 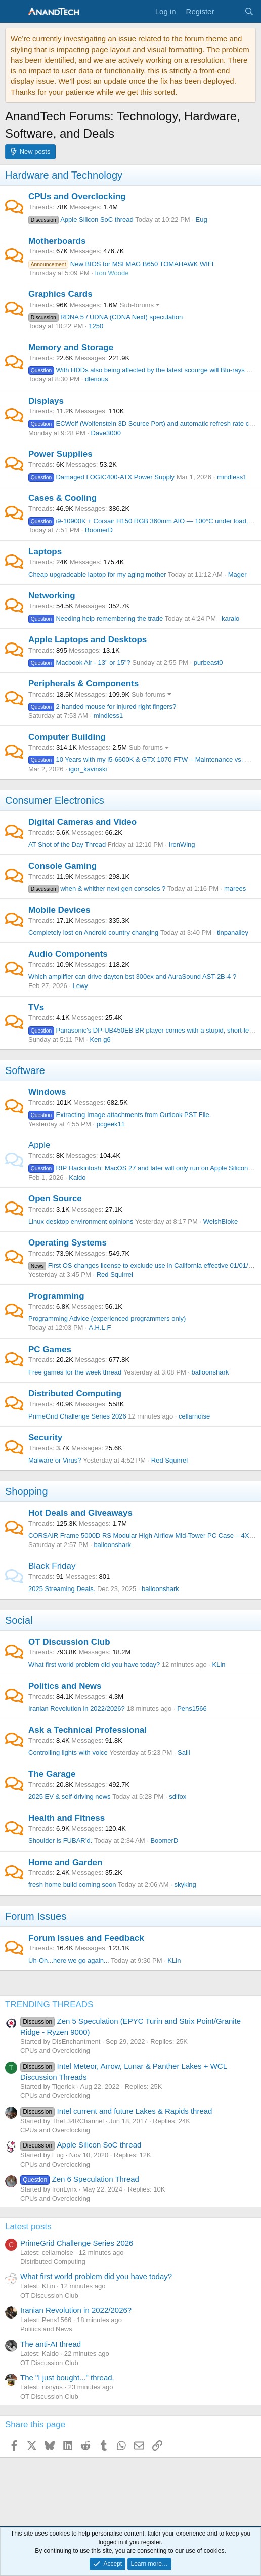 What do you see at coordinates (80, 1513) in the screenshot?
I see `Hot Deals and Giveaways` at bounding box center [80, 1513].